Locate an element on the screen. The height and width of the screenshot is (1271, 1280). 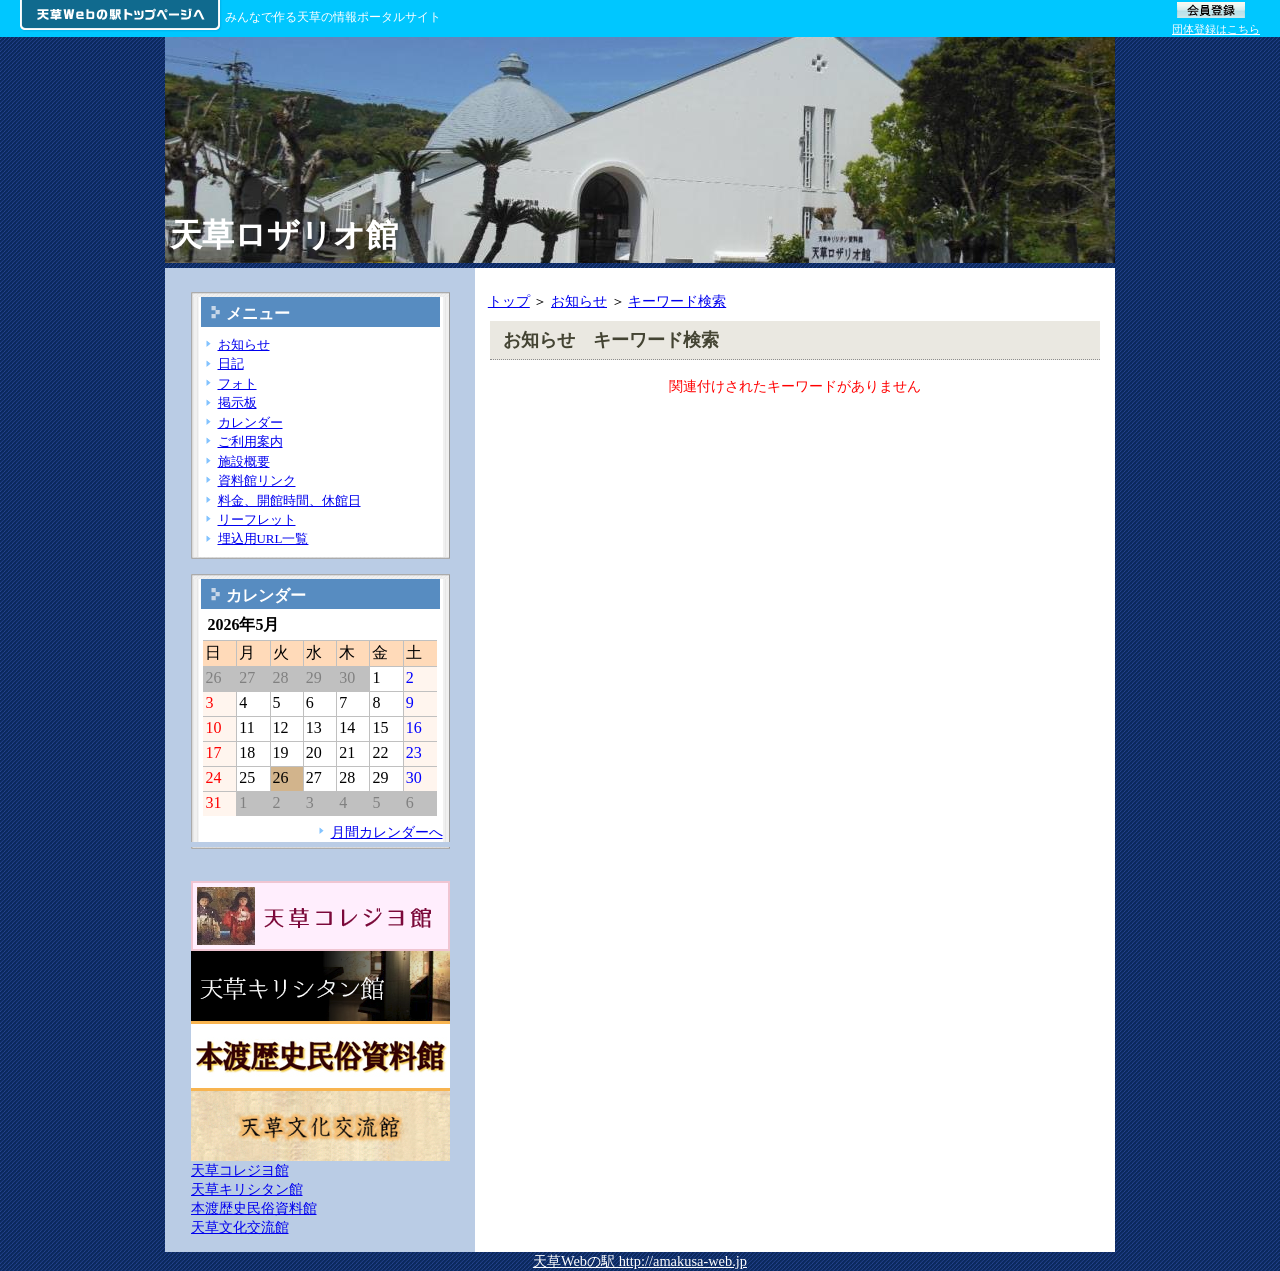
掲示板 is located at coordinates (237, 402).